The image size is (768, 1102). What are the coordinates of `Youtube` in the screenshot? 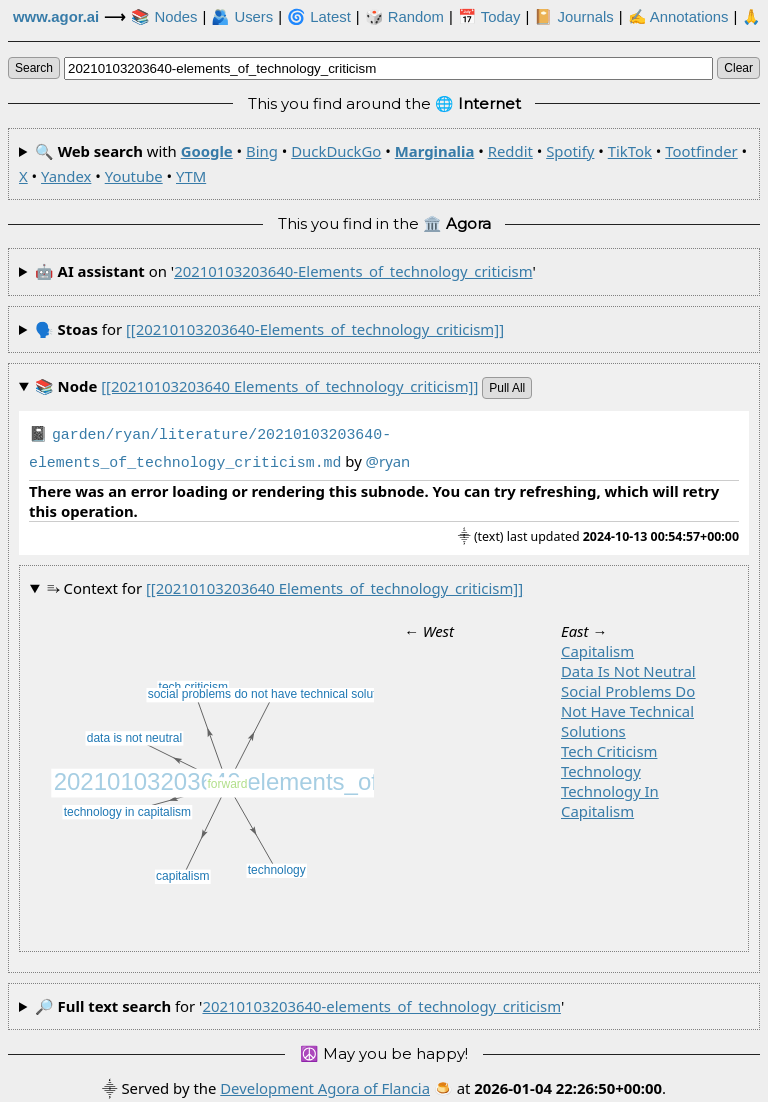 It's located at (134, 176).